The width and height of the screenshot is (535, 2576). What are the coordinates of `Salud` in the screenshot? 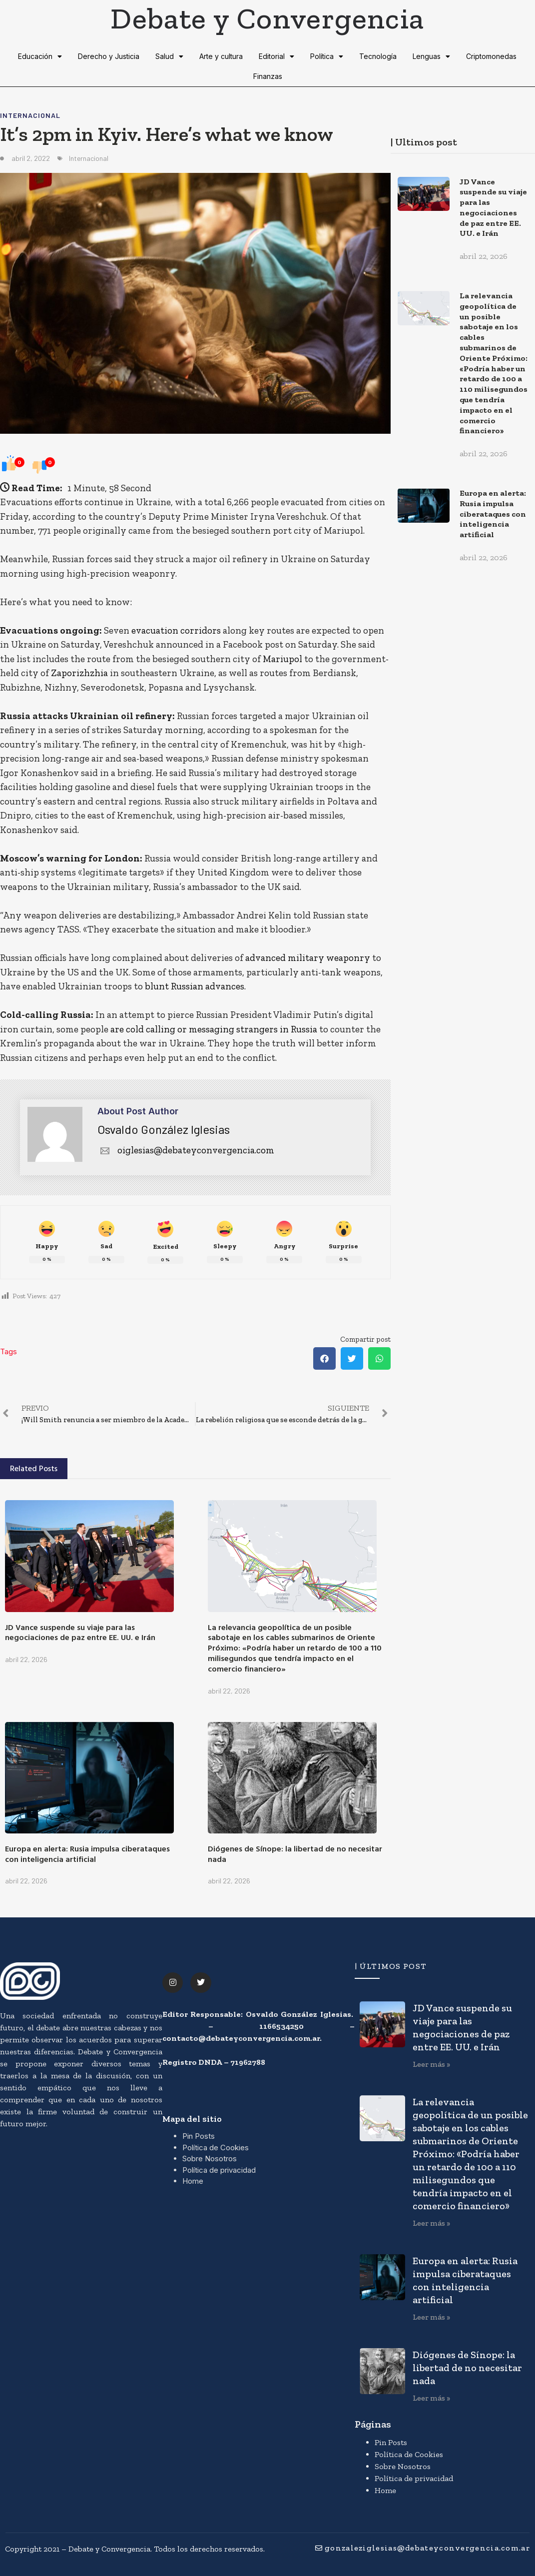 It's located at (169, 56).